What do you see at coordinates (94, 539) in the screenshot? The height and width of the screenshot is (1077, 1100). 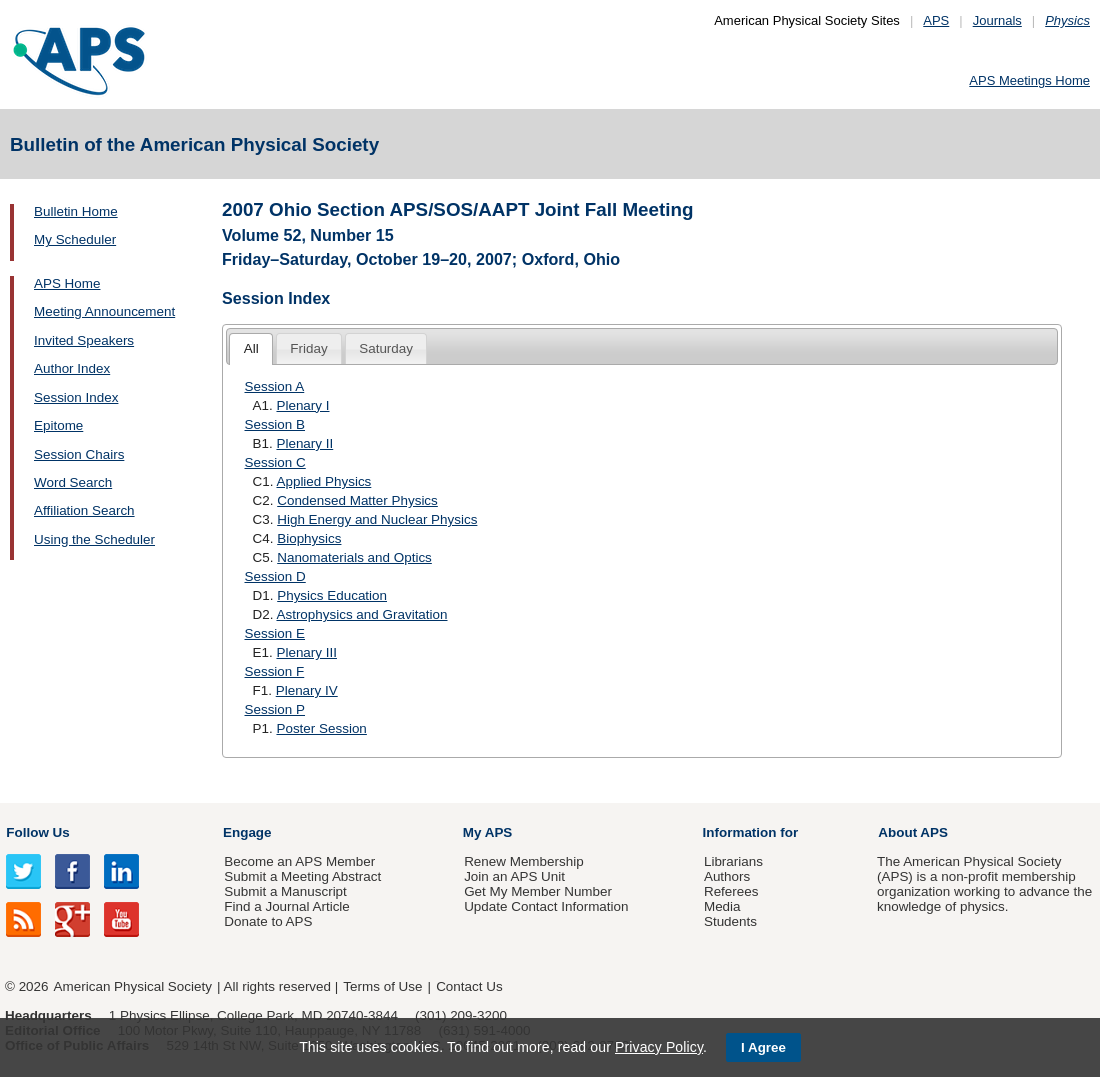 I see `Using the Scheduler` at bounding box center [94, 539].